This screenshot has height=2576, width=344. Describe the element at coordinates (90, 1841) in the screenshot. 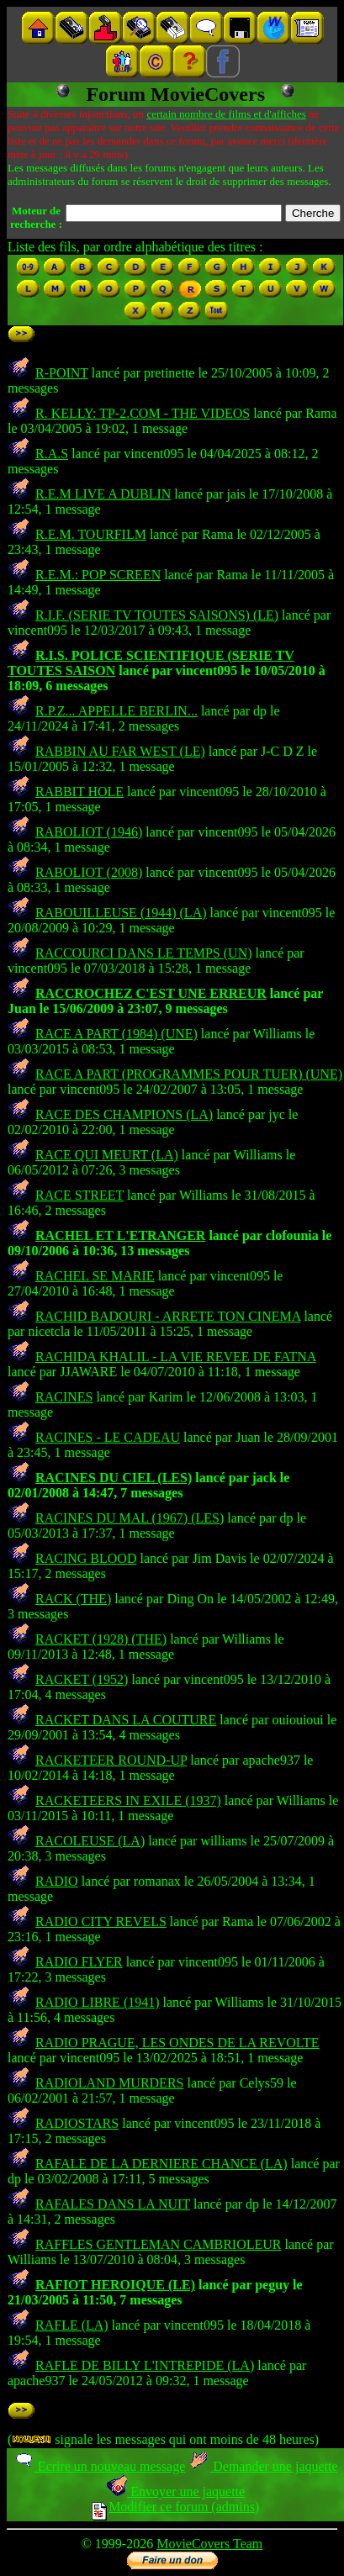

I see `RACOLEUSE (LA)` at that location.